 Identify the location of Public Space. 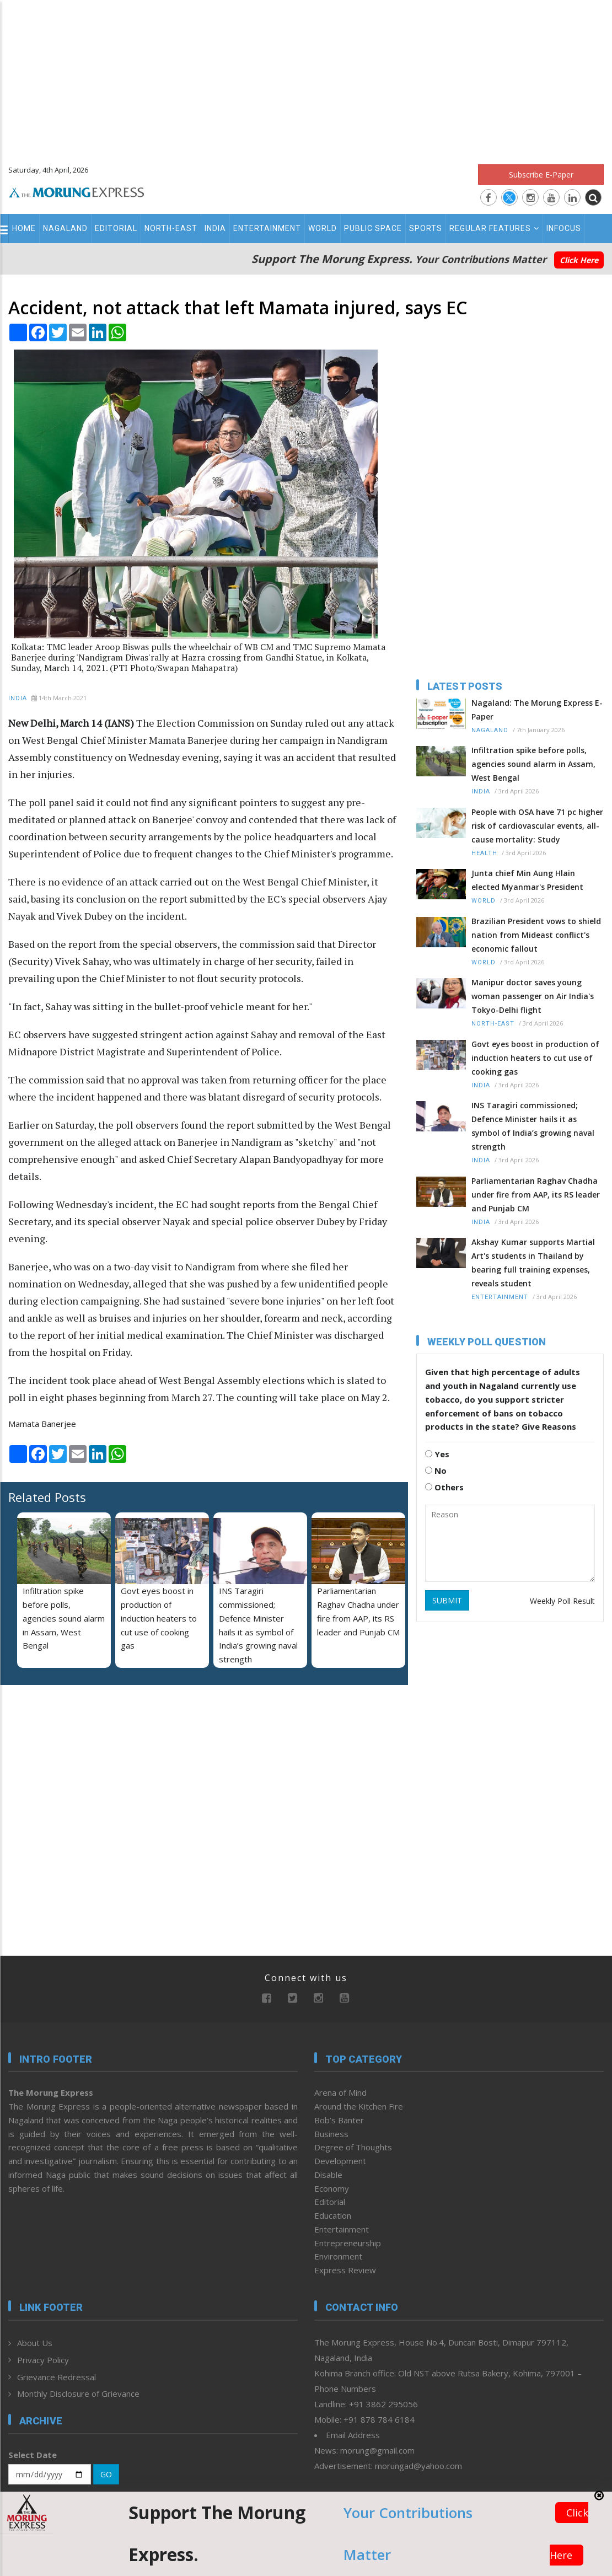
(373, 228).